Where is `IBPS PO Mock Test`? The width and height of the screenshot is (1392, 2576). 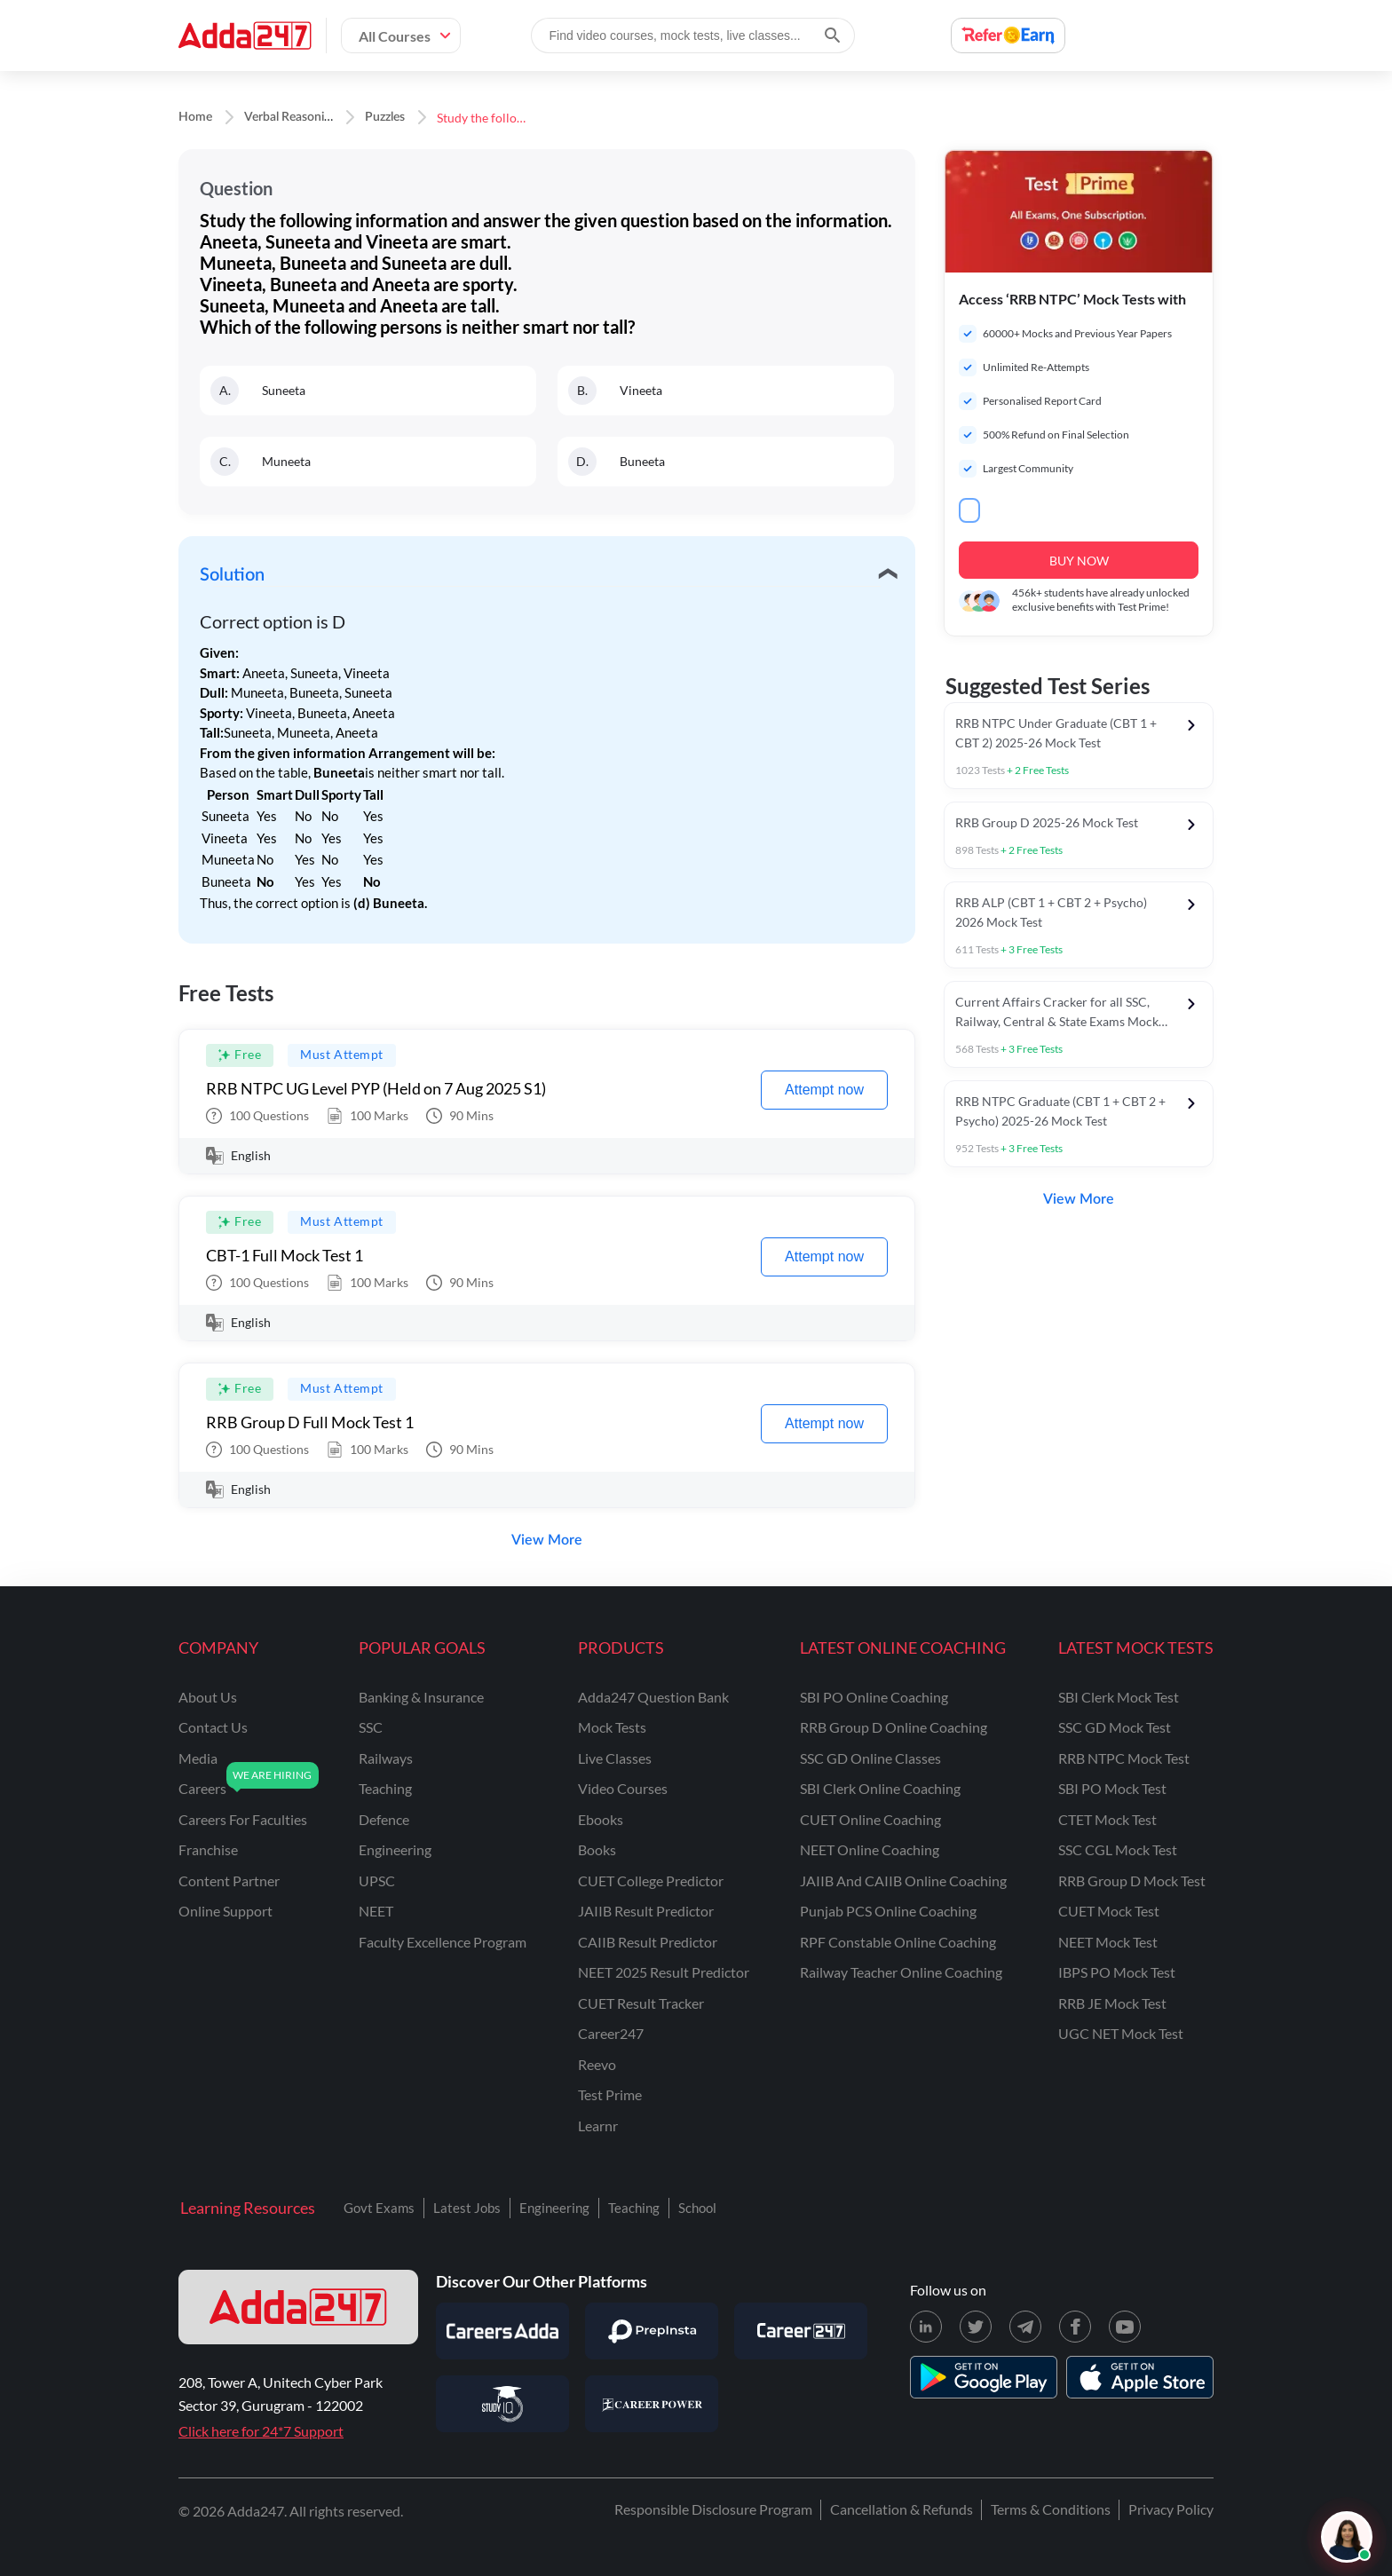 IBPS PO Mock Test is located at coordinates (1116, 1972).